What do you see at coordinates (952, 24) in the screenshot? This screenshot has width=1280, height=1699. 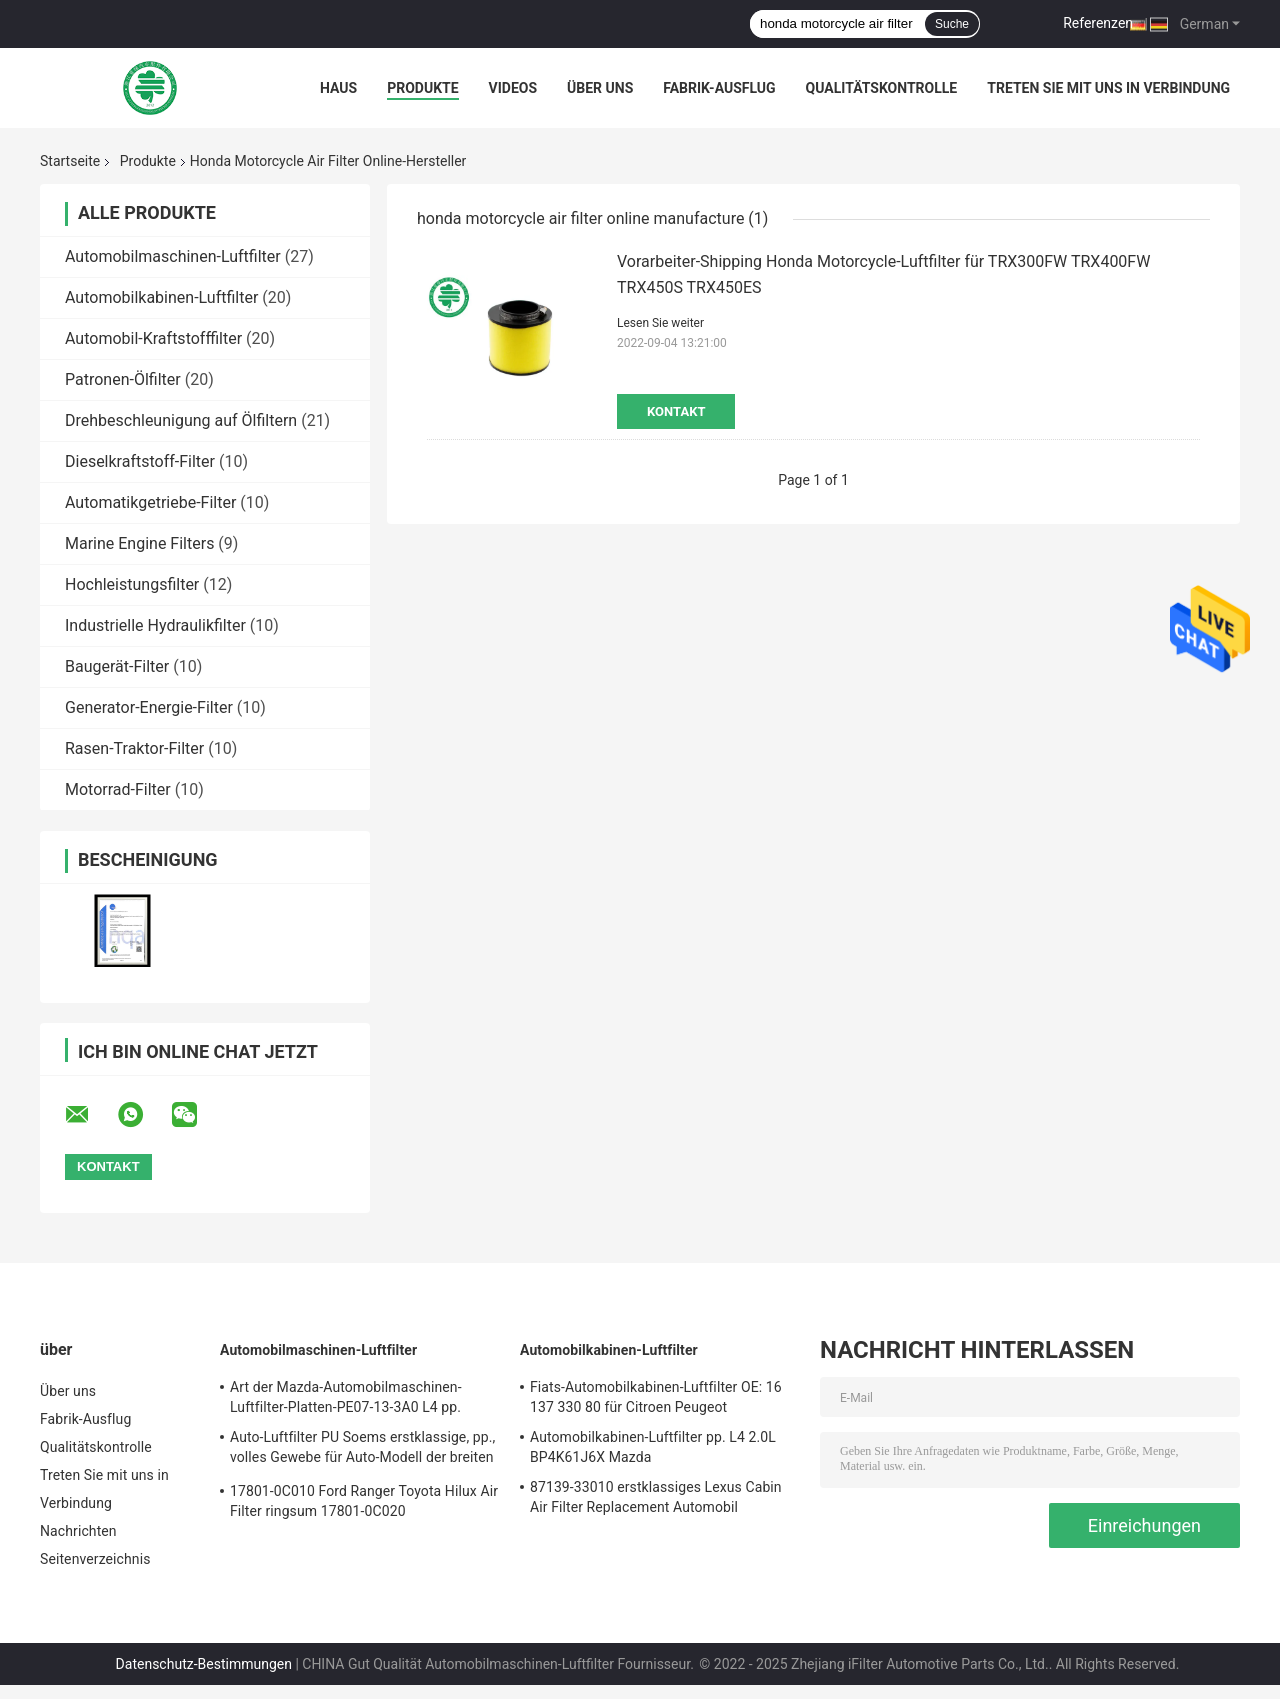 I see `Suche` at bounding box center [952, 24].